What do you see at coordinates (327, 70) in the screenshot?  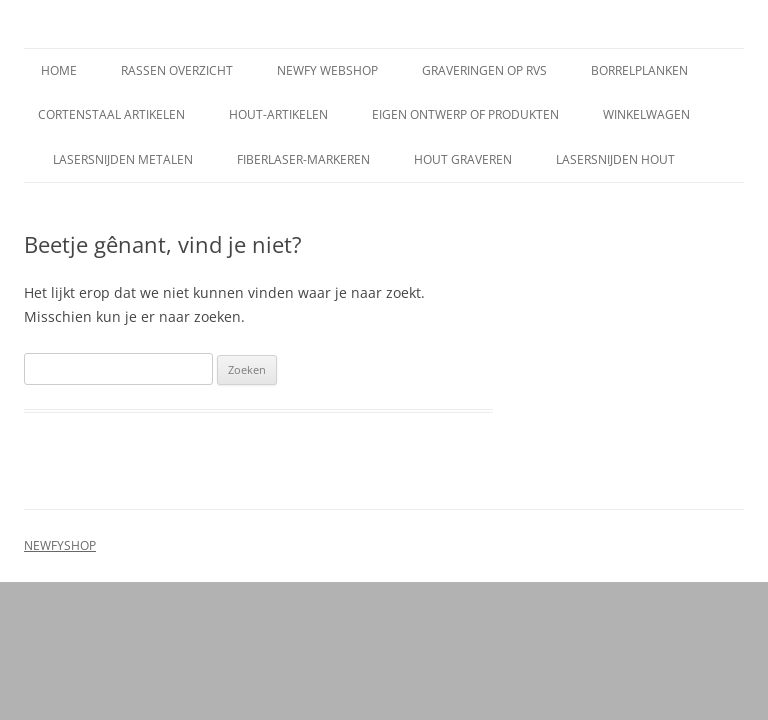 I see `Newfy Webshop` at bounding box center [327, 70].